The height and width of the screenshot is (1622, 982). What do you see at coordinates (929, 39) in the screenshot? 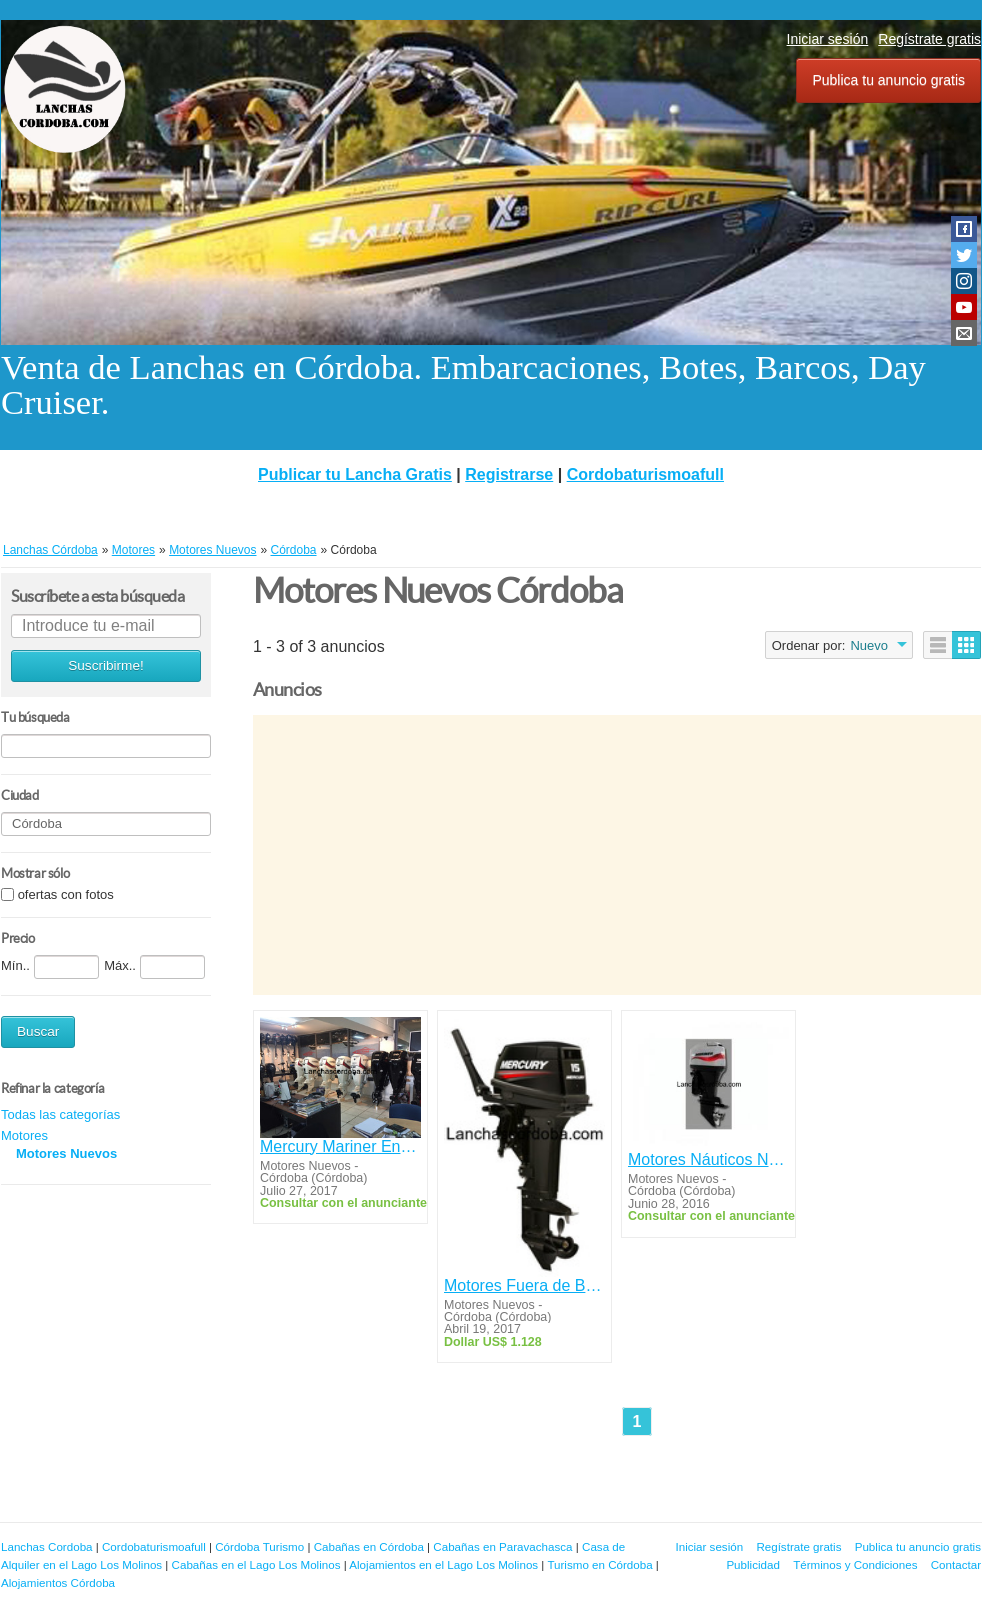
I see `Regístrate gratis` at bounding box center [929, 39].